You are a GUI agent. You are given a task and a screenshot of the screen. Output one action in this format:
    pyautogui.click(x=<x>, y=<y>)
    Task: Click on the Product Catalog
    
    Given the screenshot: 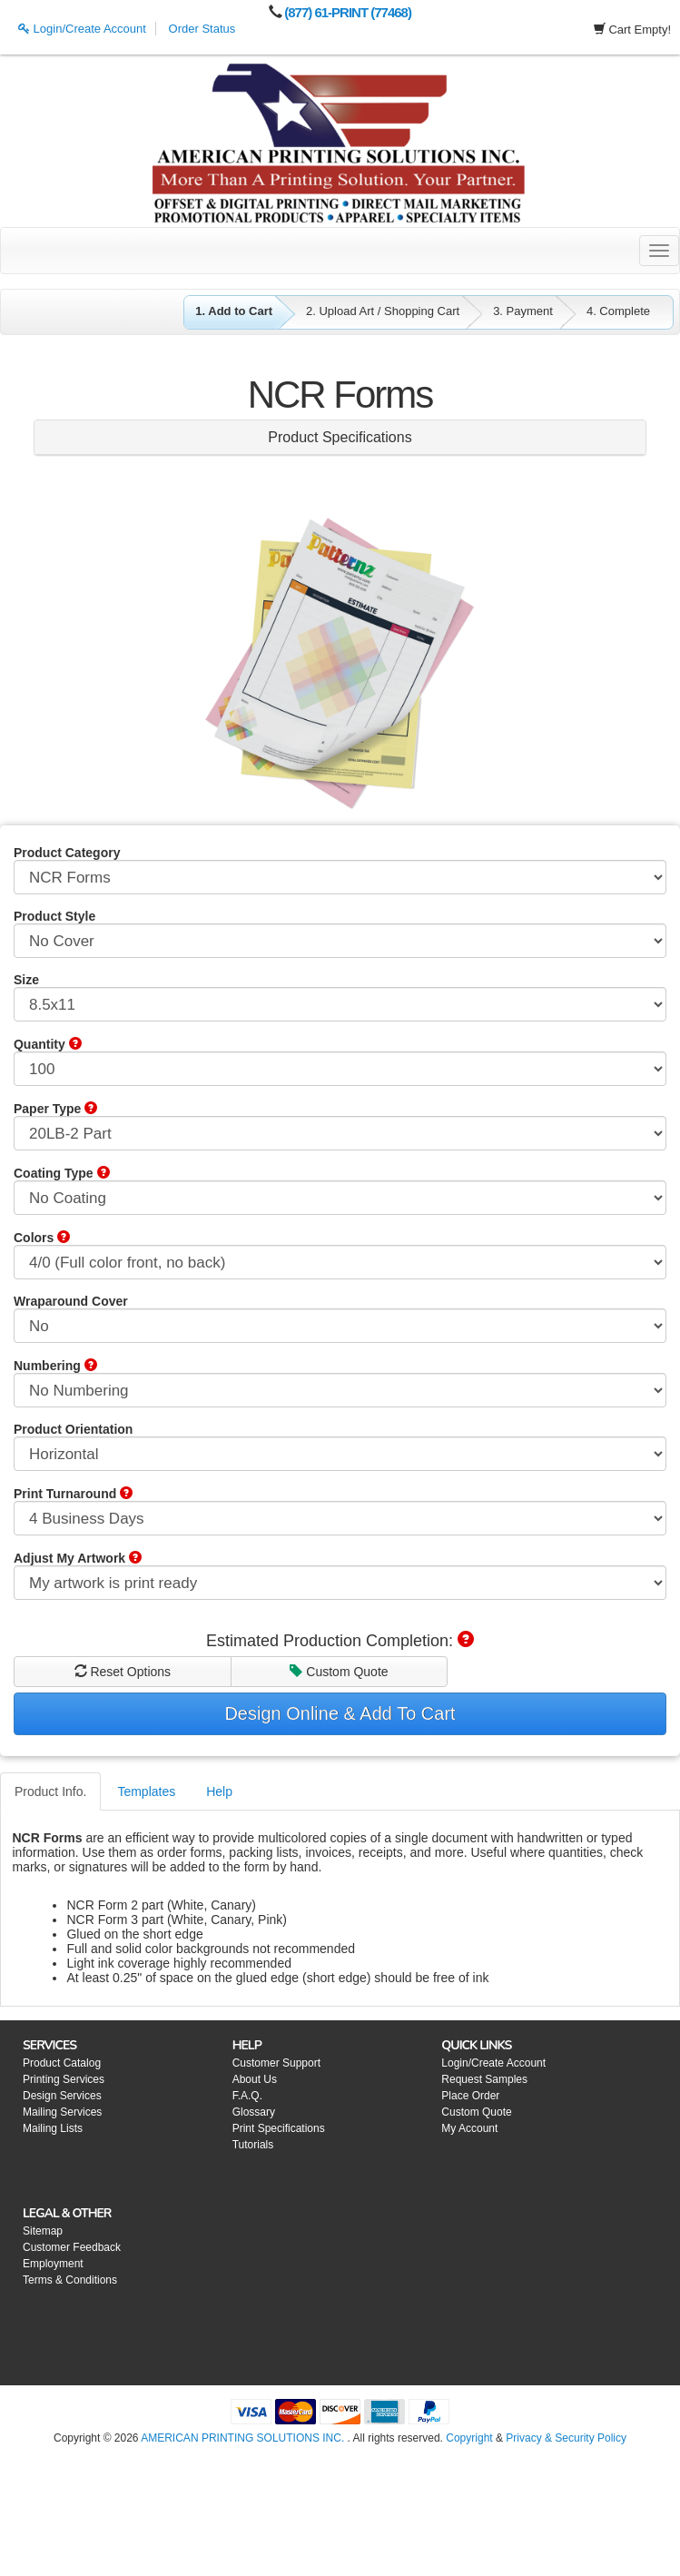 What is the action you would take?
    pyautogui.click(x=62, y=2063)
    